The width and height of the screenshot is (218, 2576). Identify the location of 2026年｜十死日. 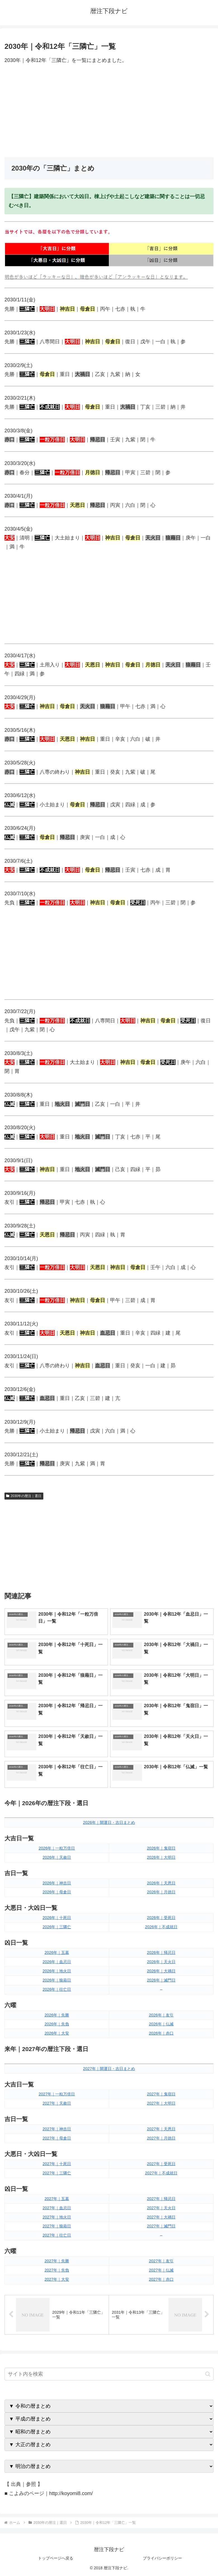
(56, 1917).